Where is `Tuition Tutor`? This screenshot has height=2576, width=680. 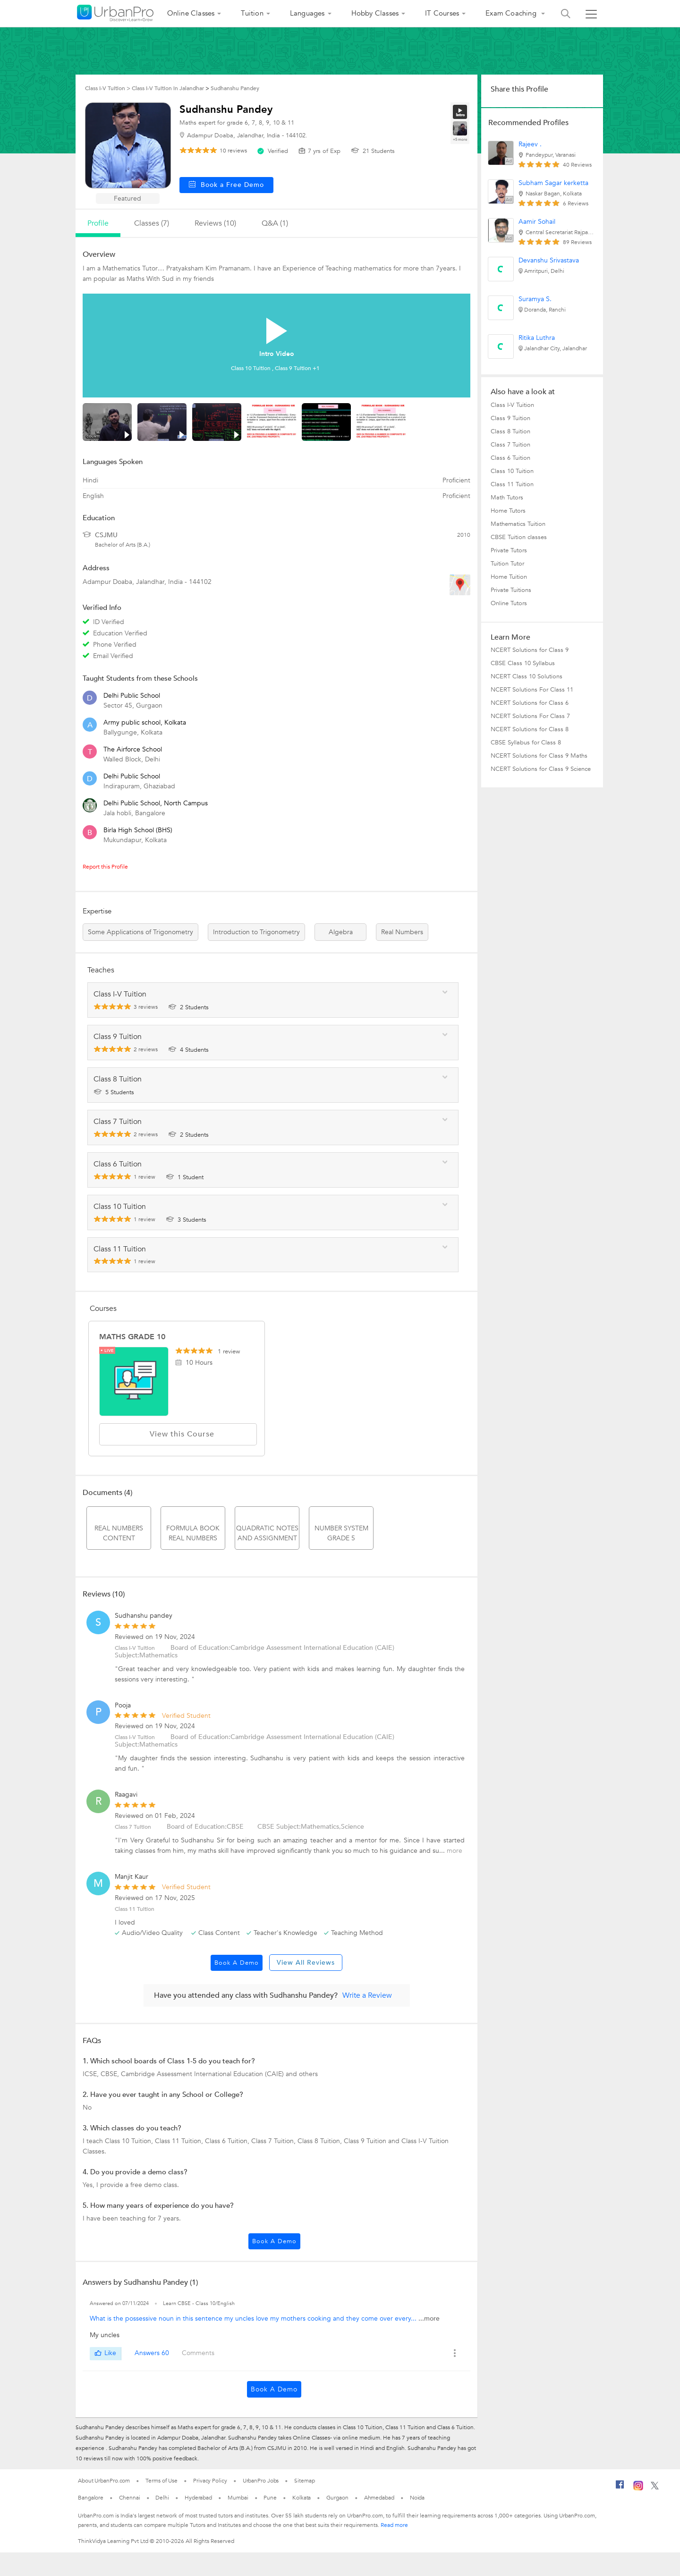 Tuition Tutor is located at coordinates (507, 563).